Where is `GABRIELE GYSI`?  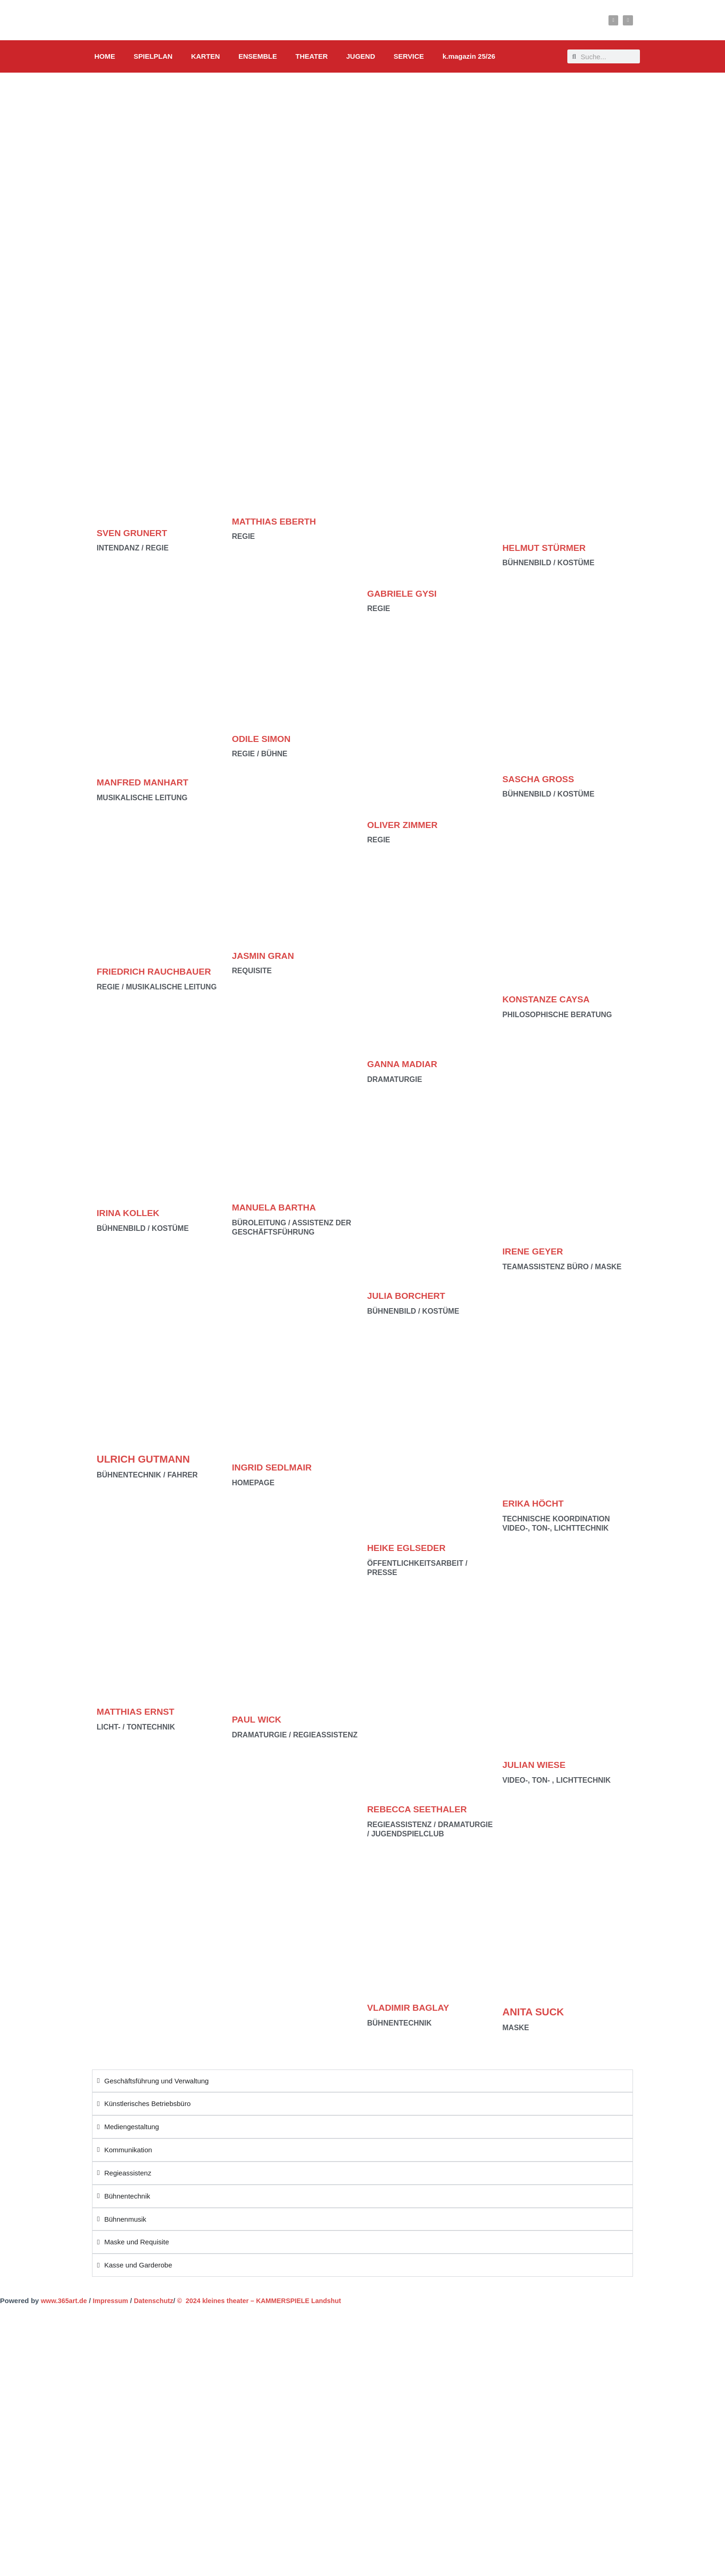
GABRIELE GYSI is located at coordinates (407, 593).